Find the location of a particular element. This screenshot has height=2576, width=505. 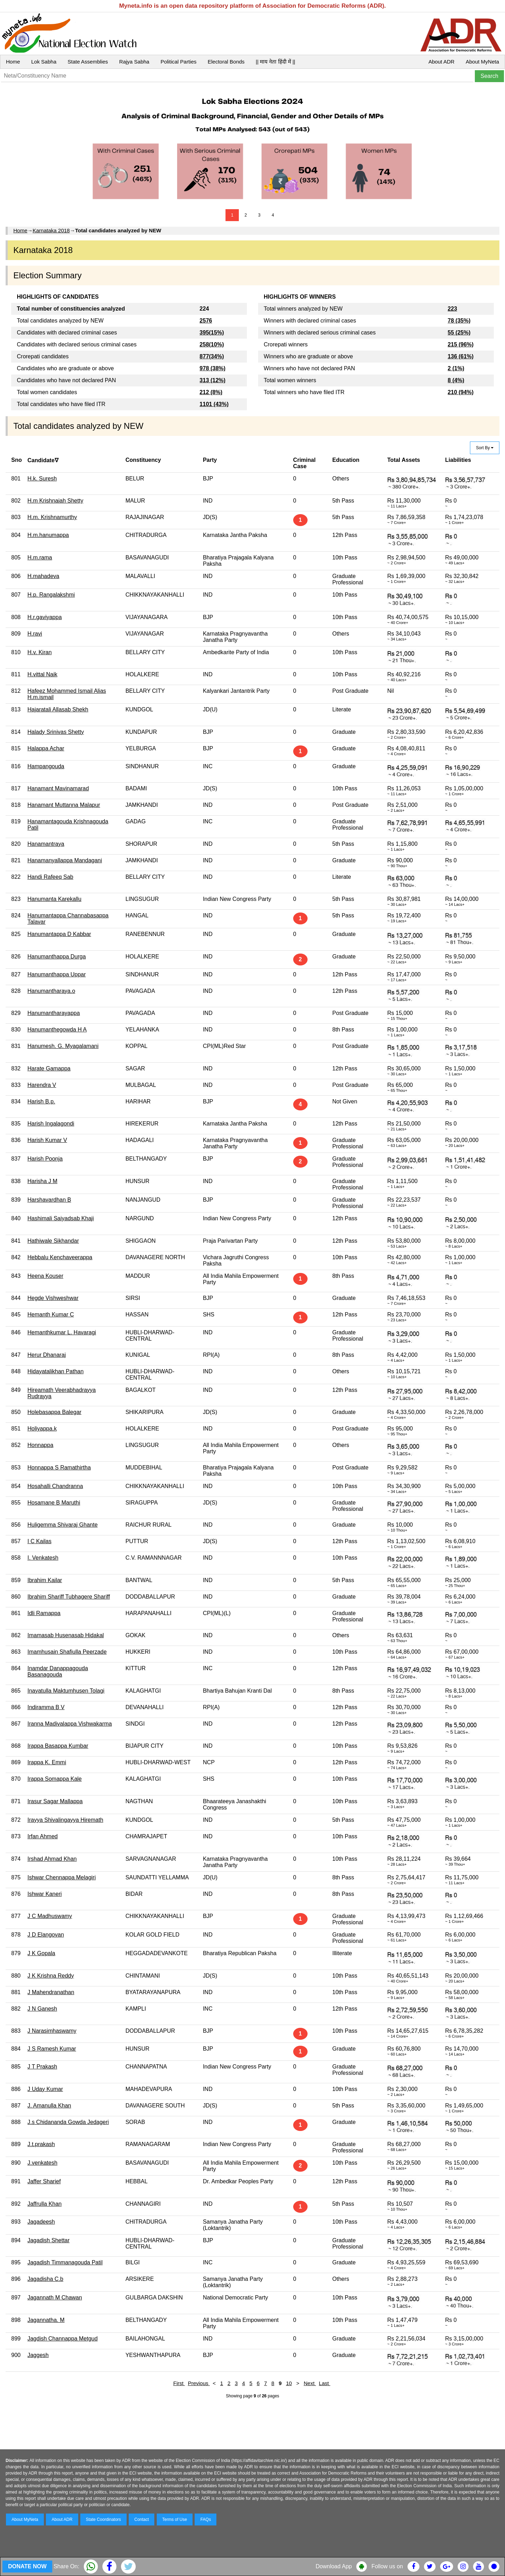

J K Gopala is located at coordinates (41, 1953).